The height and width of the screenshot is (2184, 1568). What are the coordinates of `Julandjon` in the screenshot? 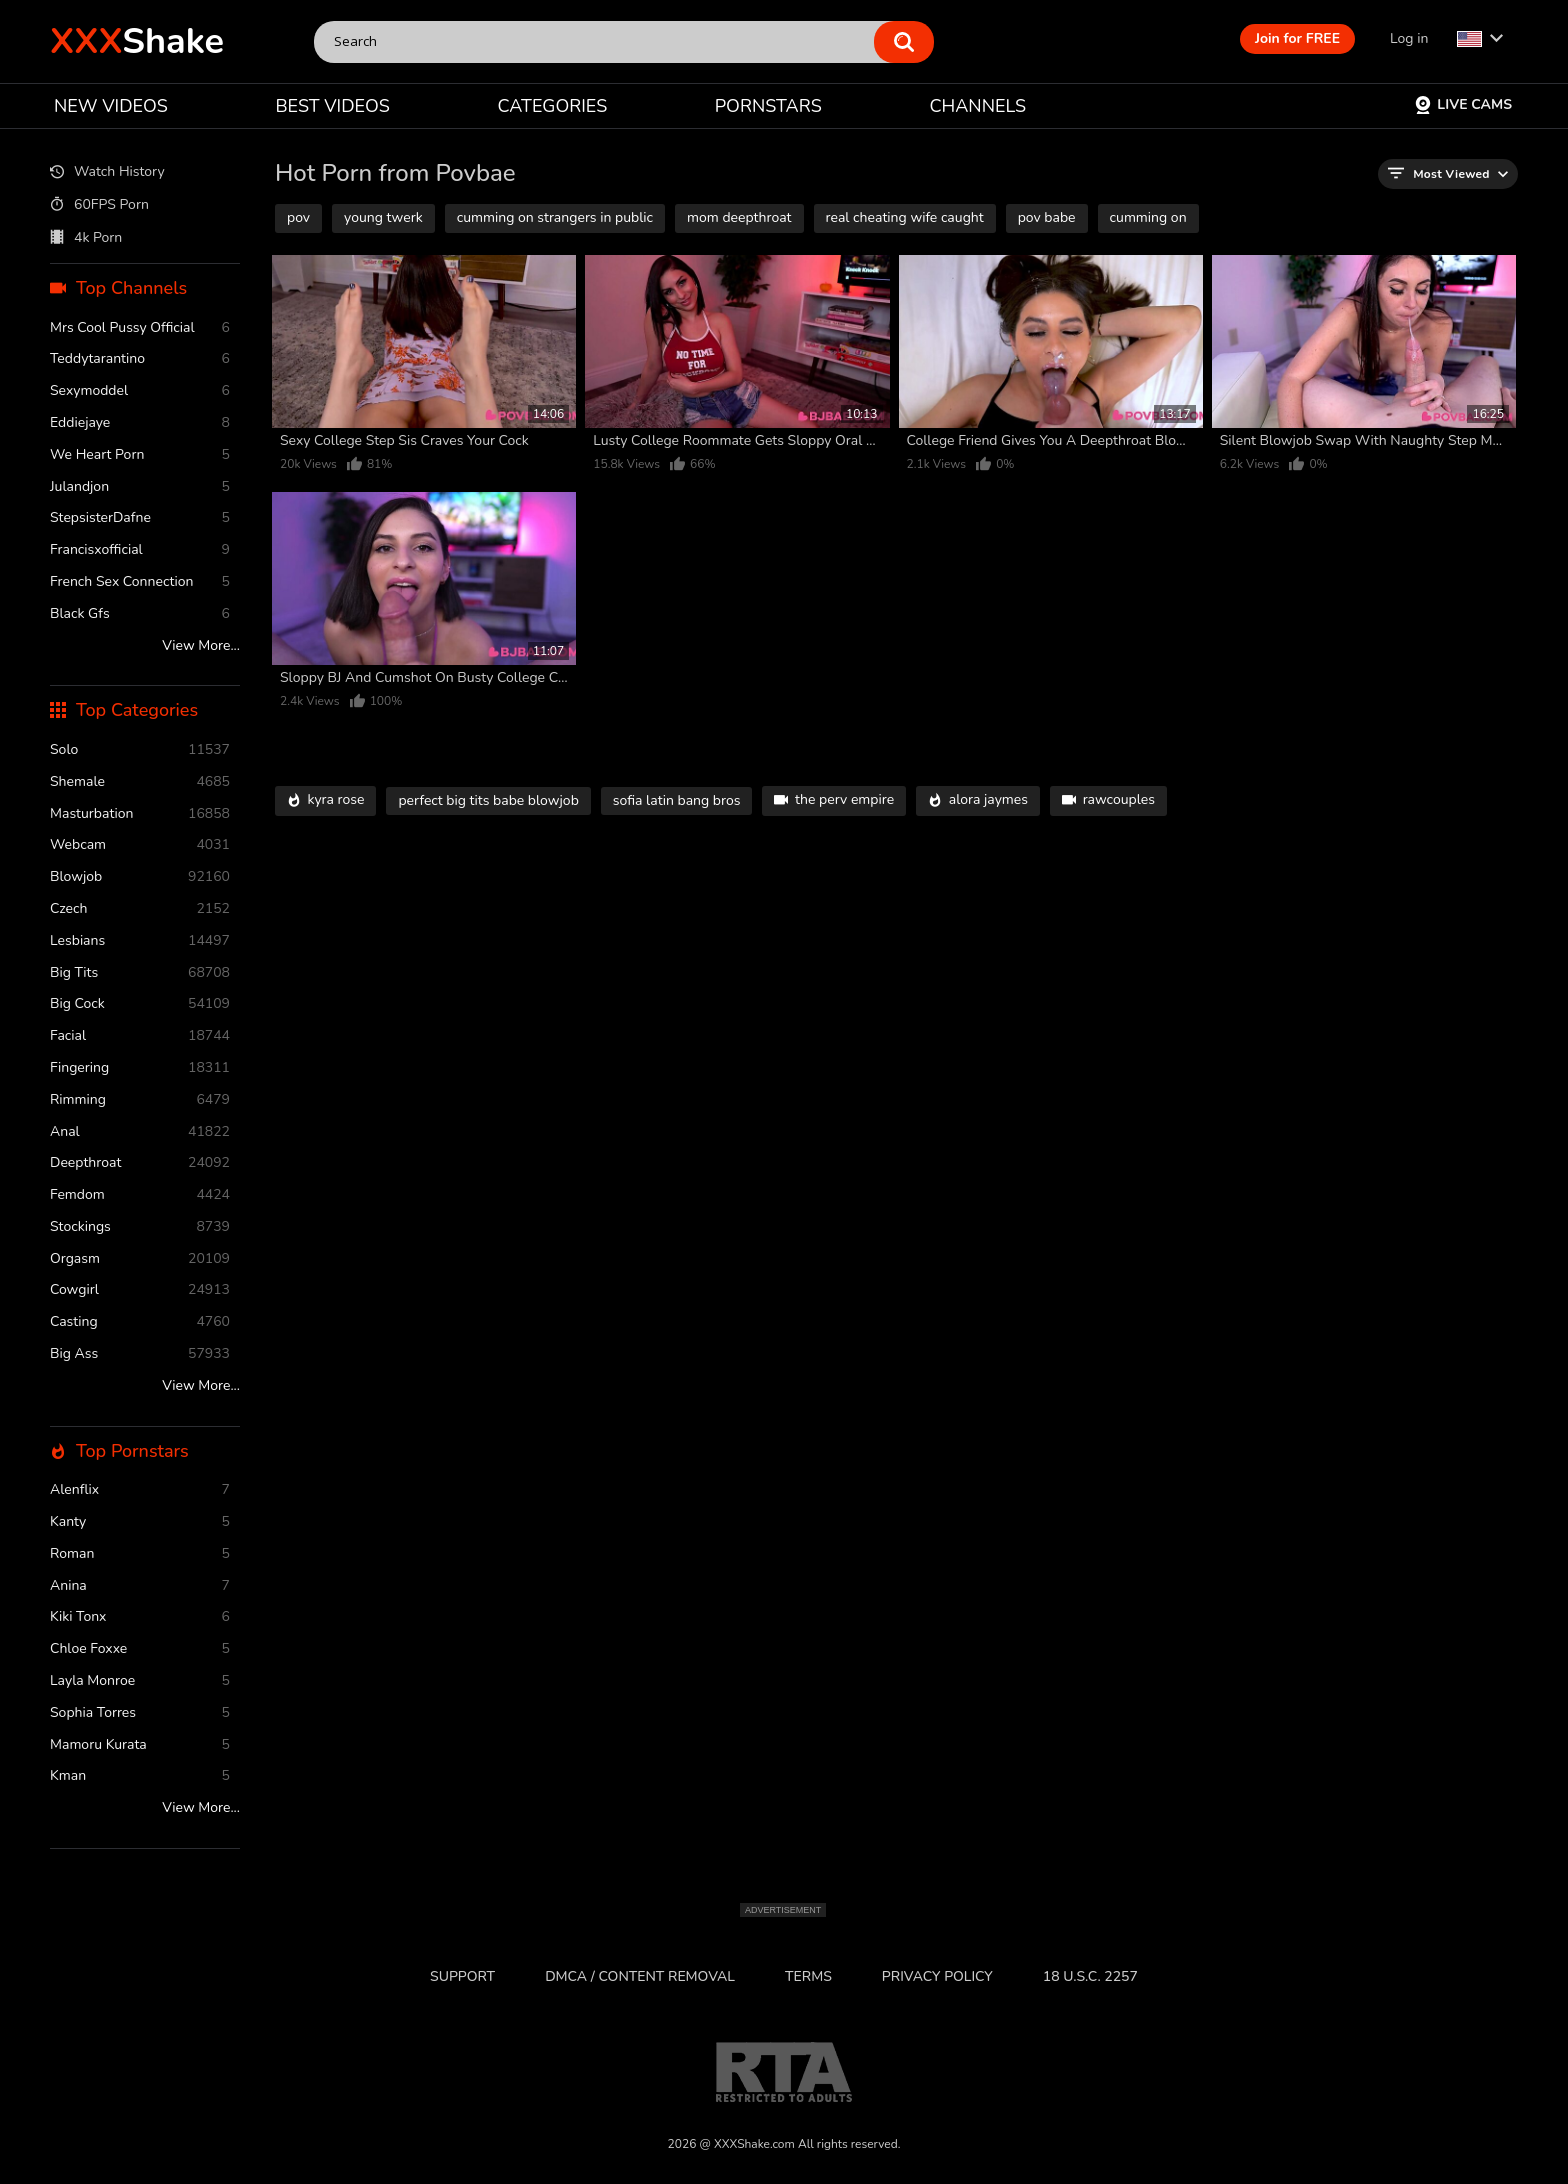 It's located at (140, 487).